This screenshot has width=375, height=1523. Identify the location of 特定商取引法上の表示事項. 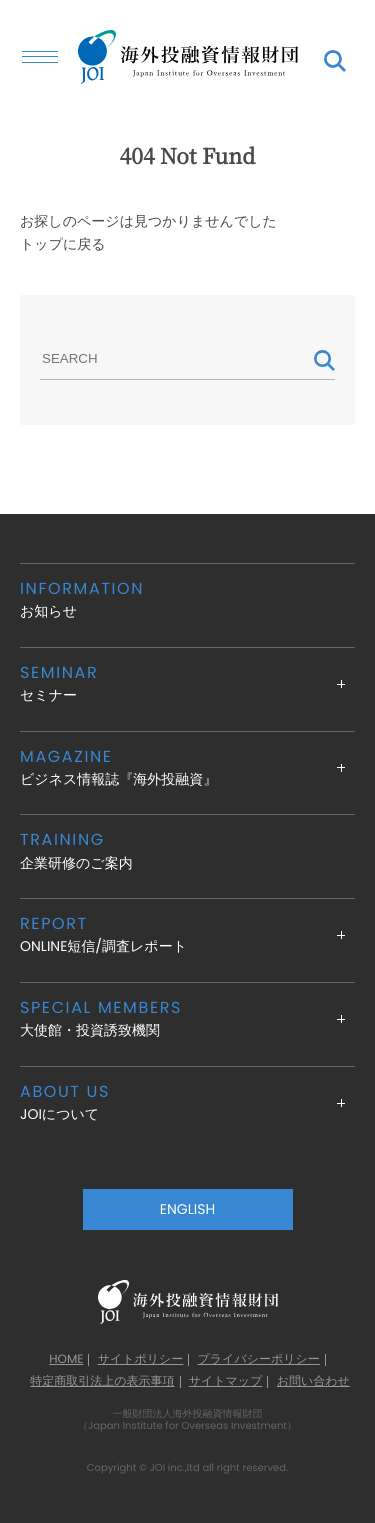
(102, 1382).